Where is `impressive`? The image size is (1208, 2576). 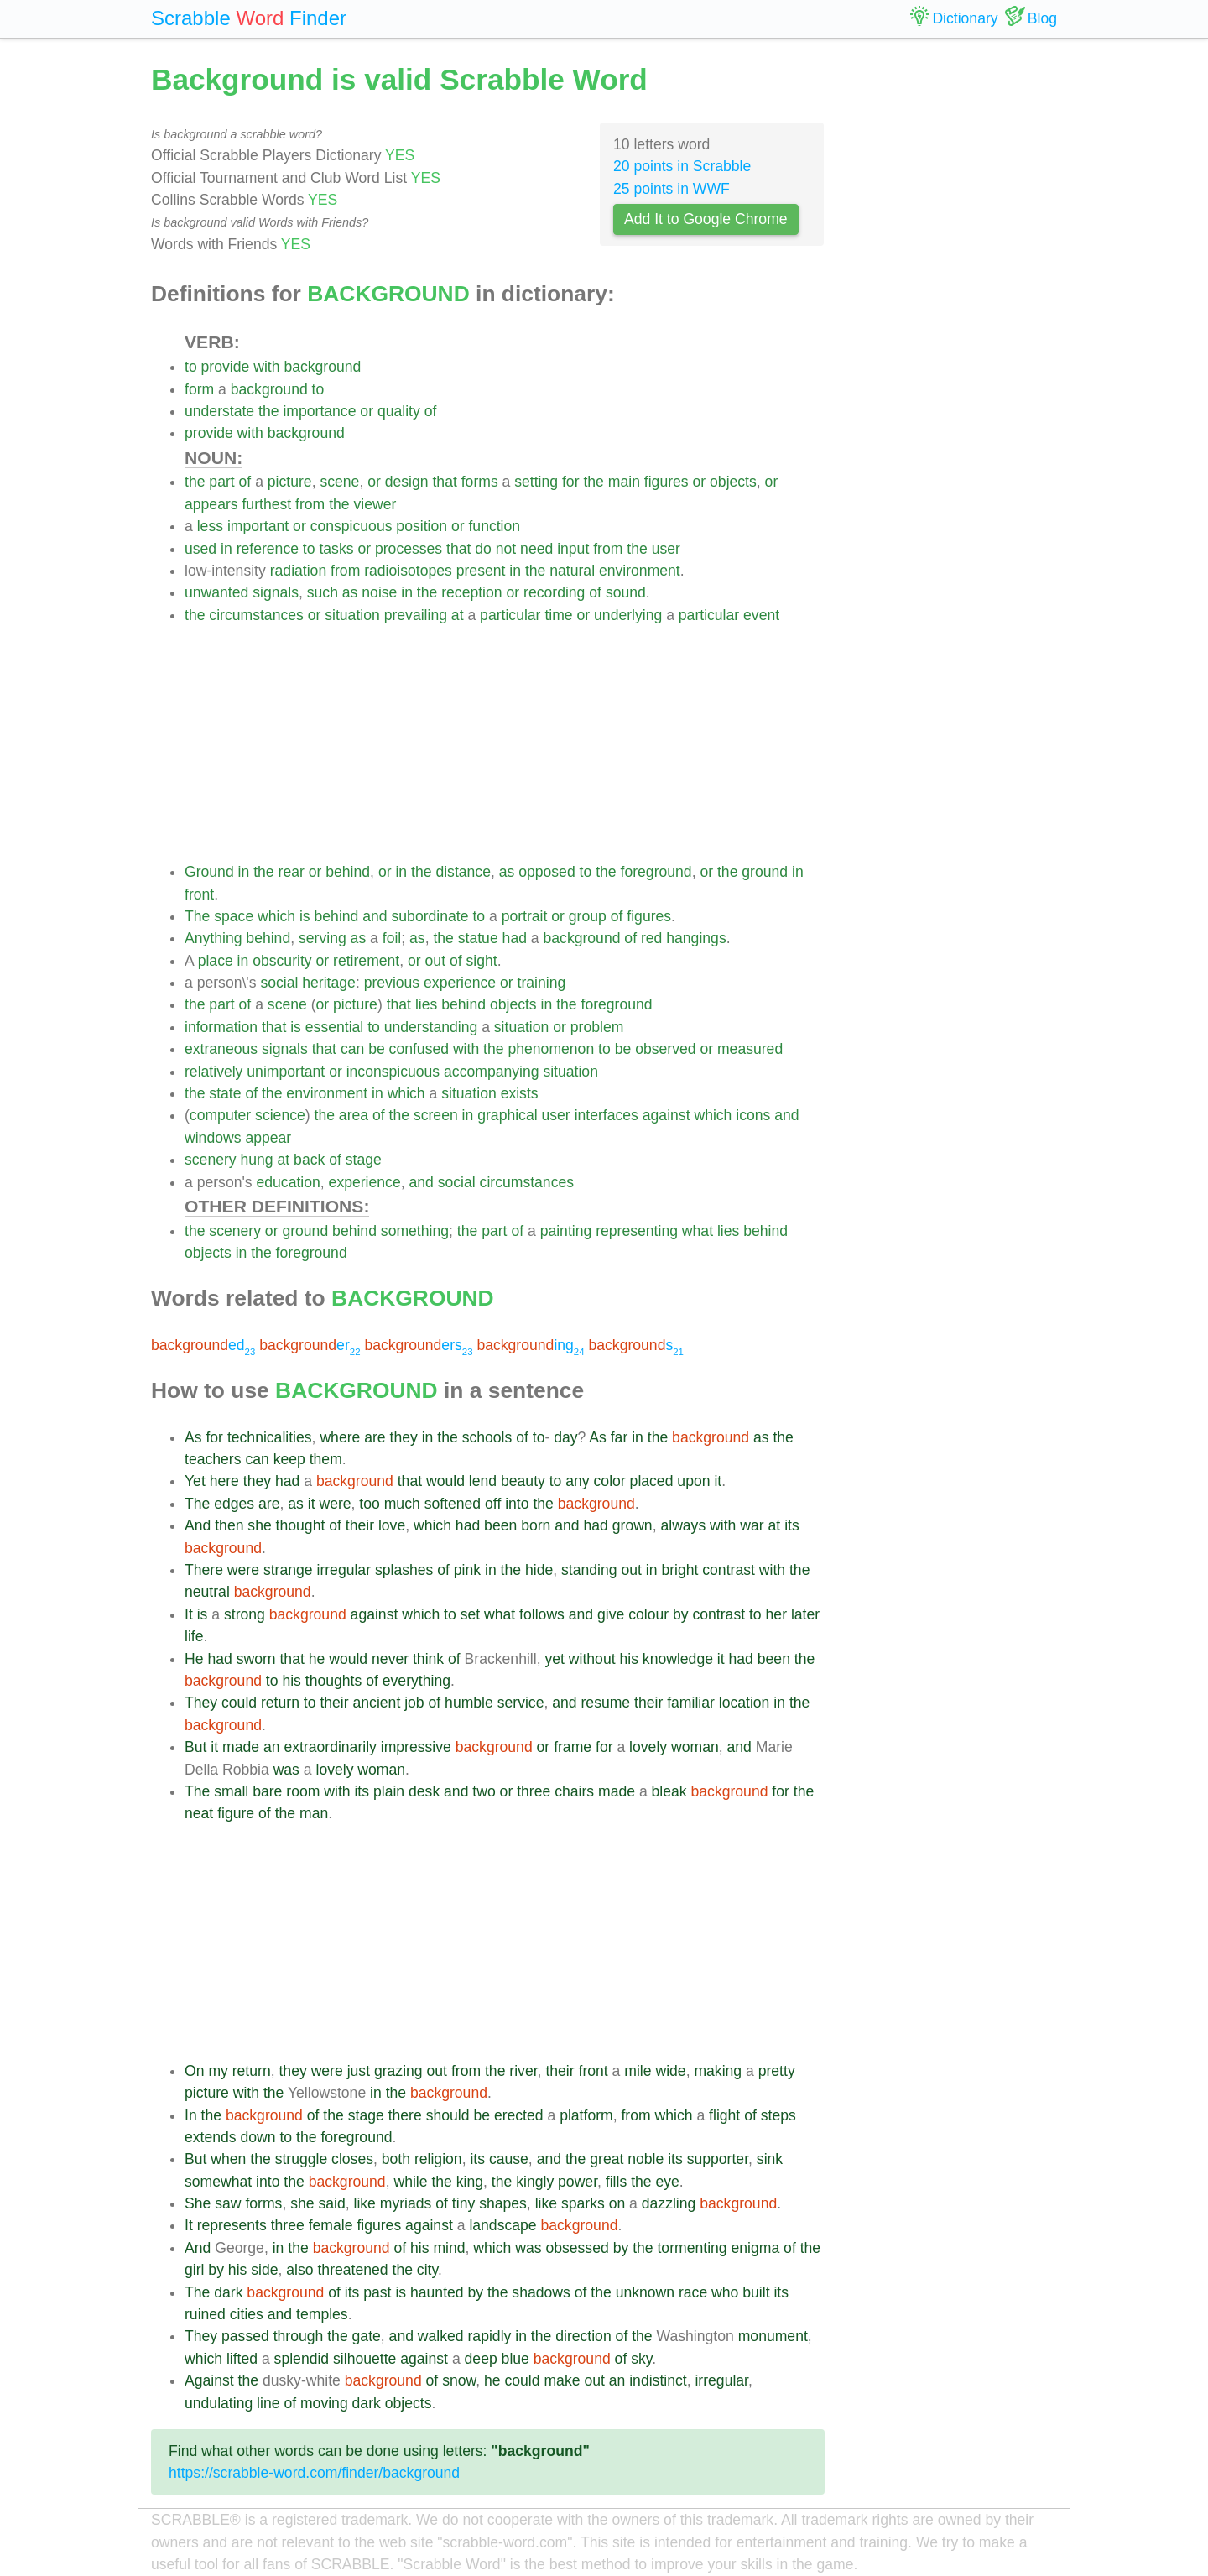 impressive is located at coordinates (416, 1747).